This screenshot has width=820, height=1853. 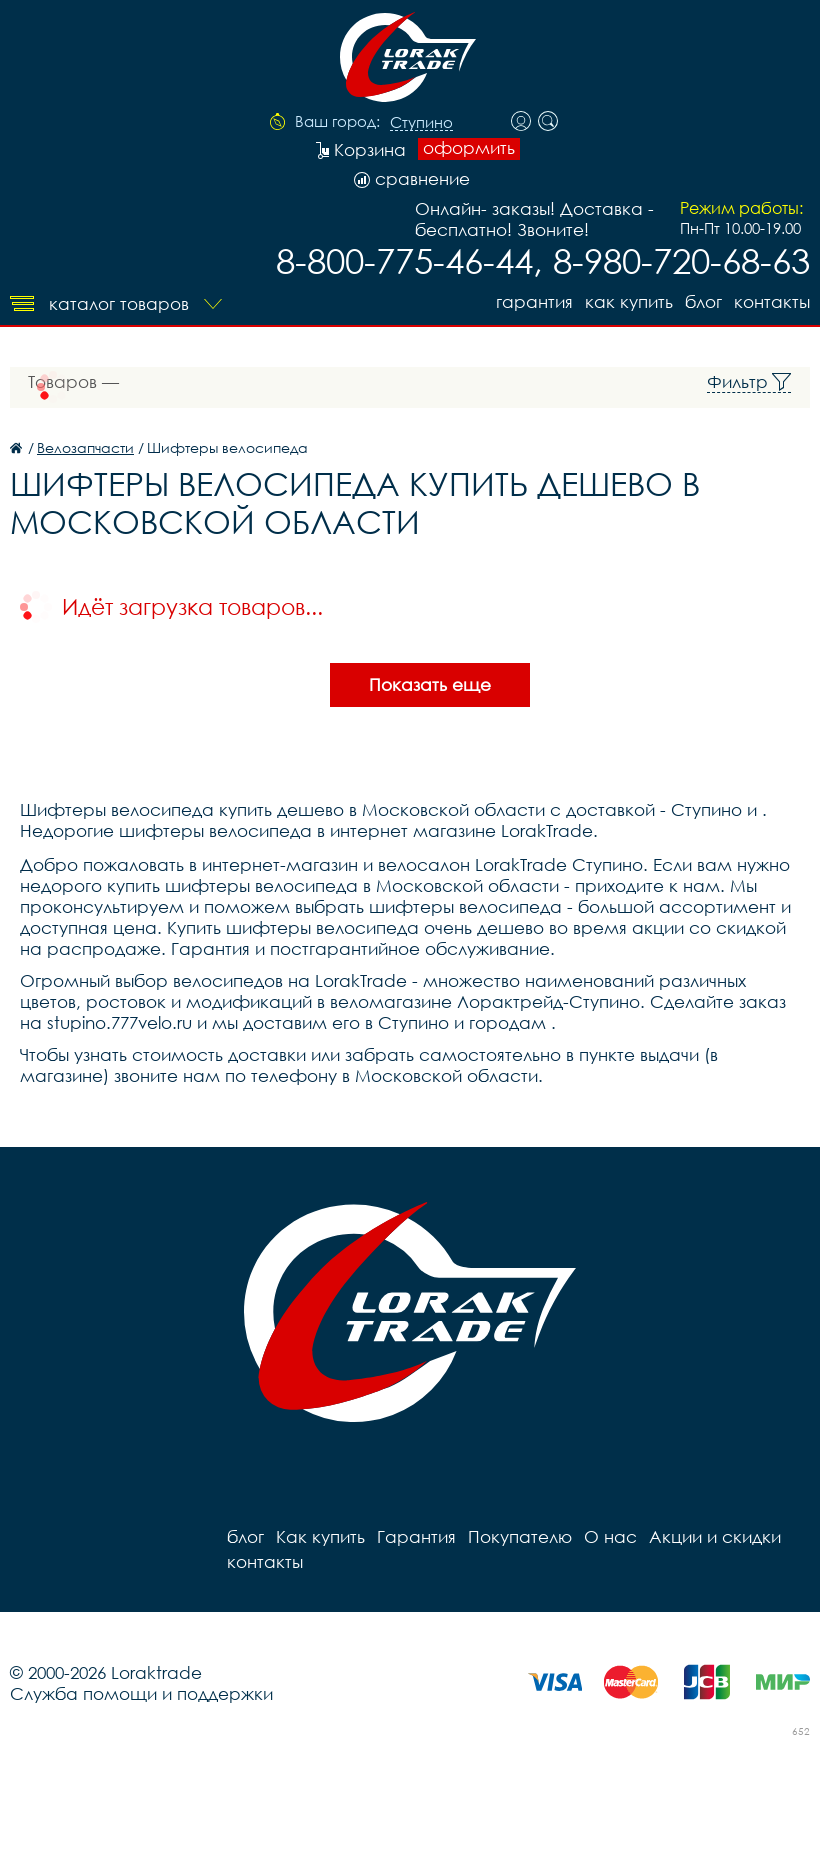 I want to click on Покупателю, so click(x=520, y=1536).